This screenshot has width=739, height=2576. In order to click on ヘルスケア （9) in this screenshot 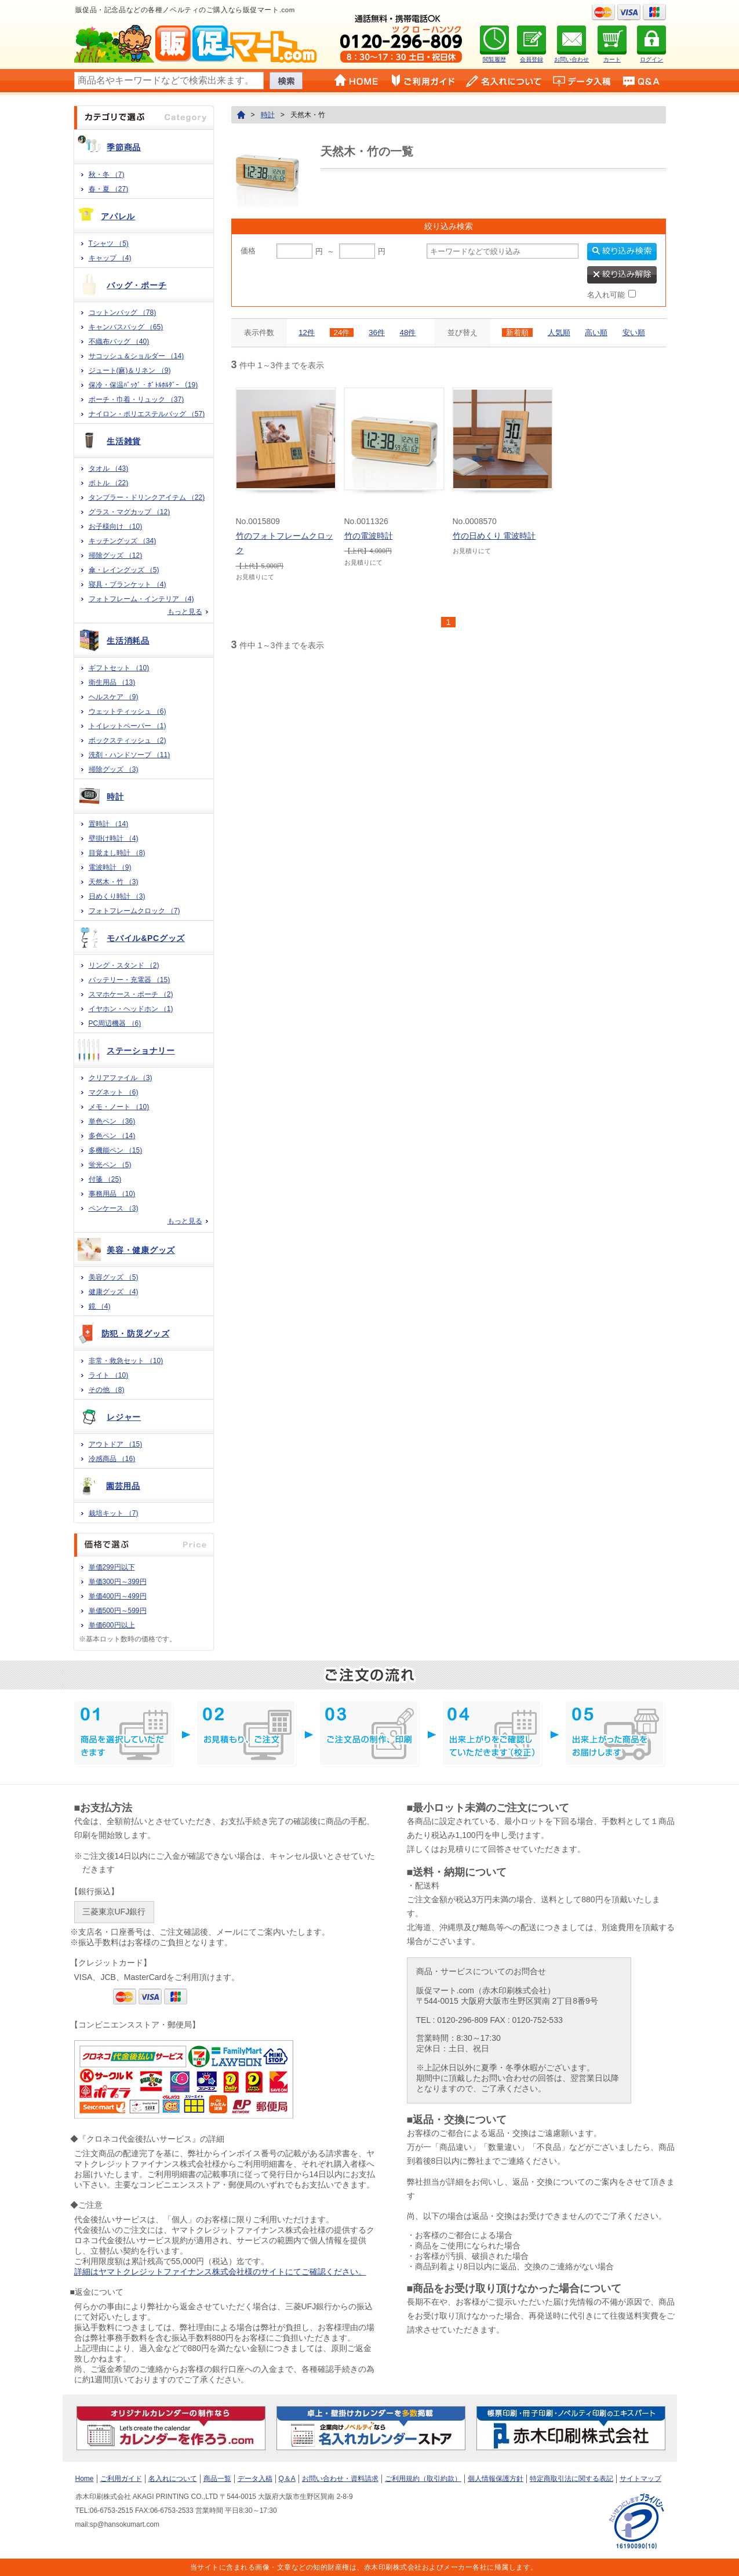, I will do `click(114, 697)`.